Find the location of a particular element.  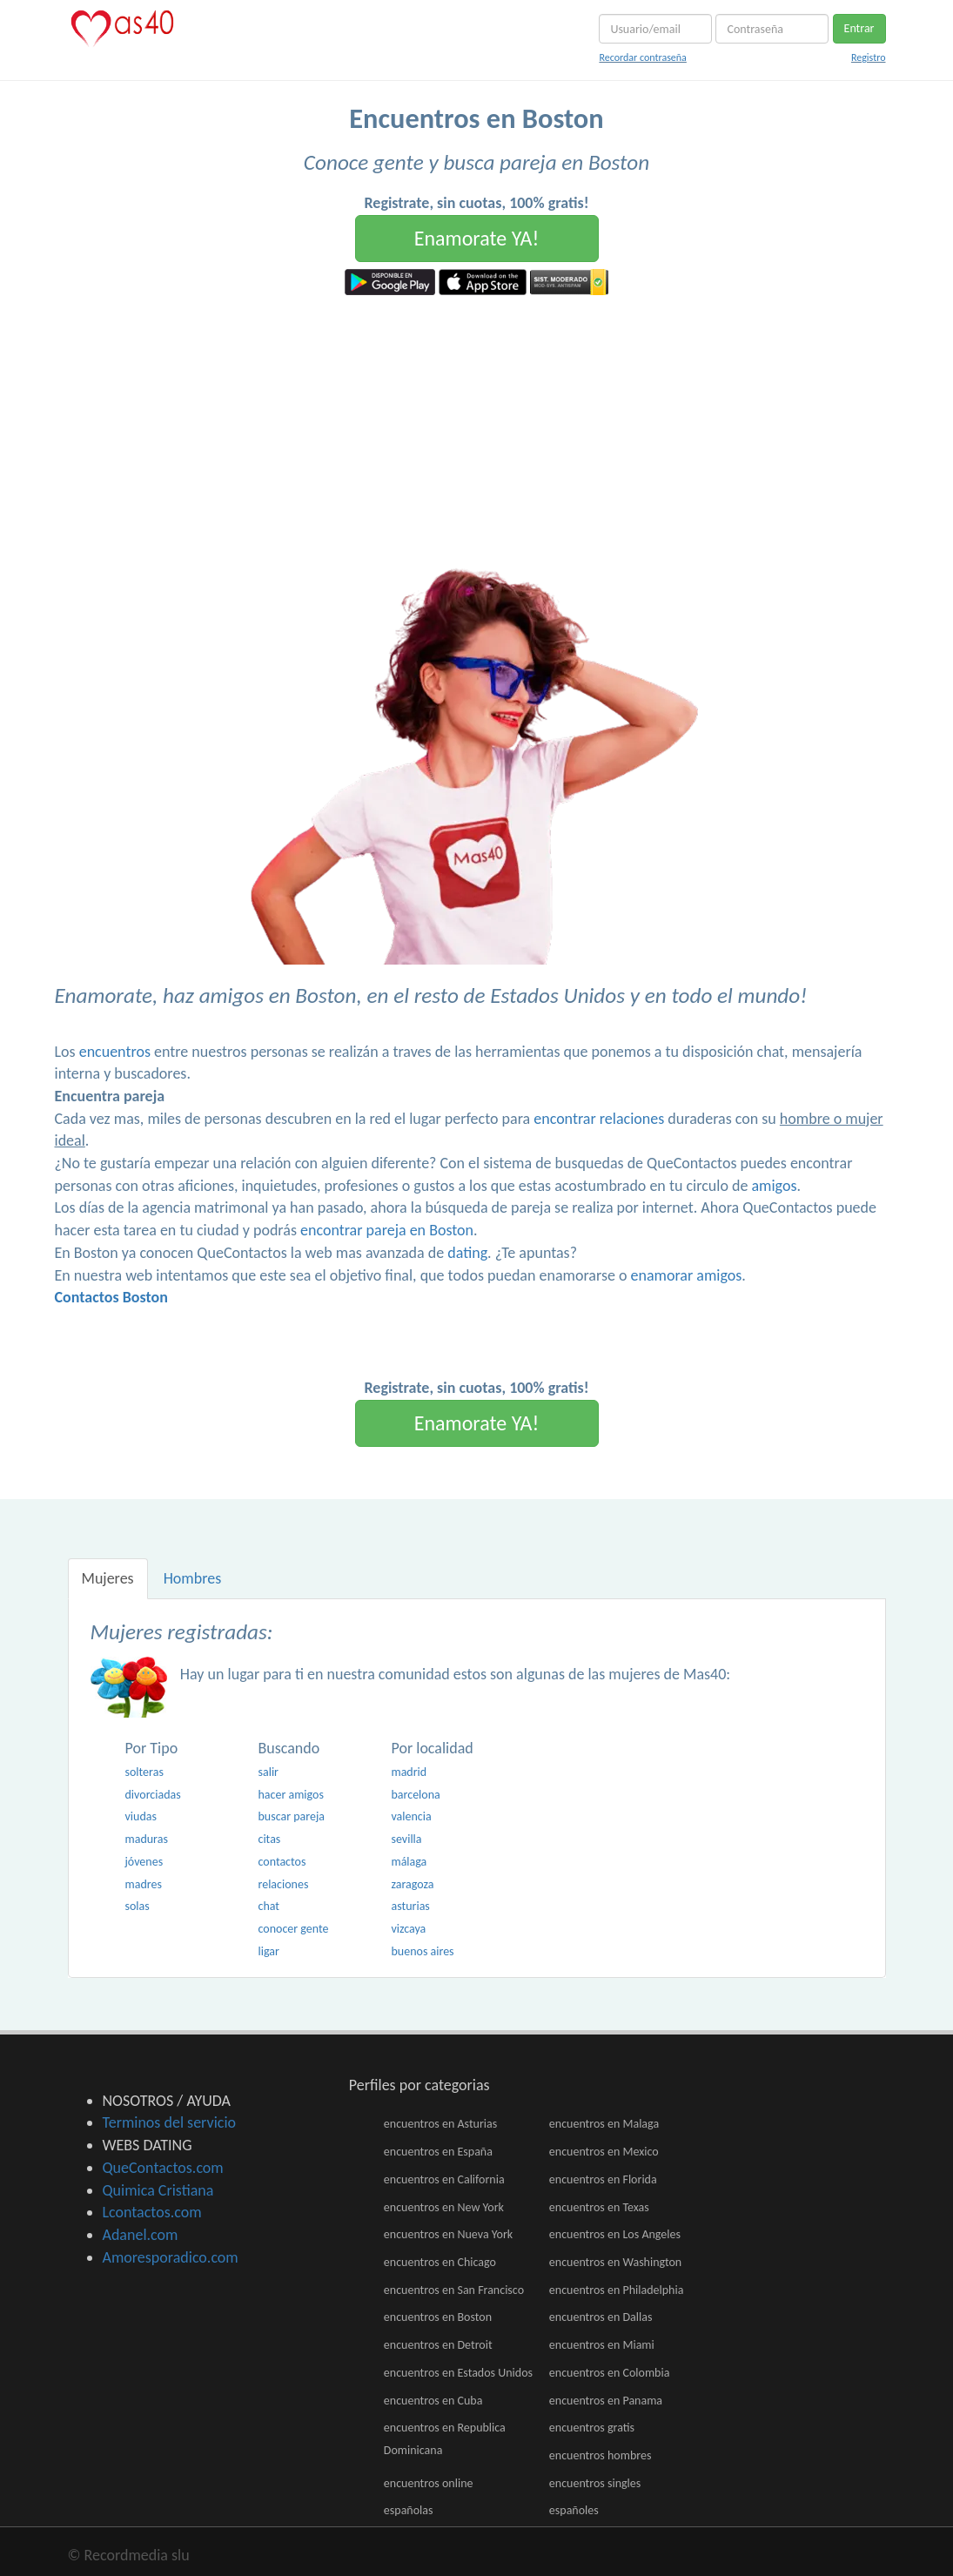

dating is located at coordinates (467, 1252).